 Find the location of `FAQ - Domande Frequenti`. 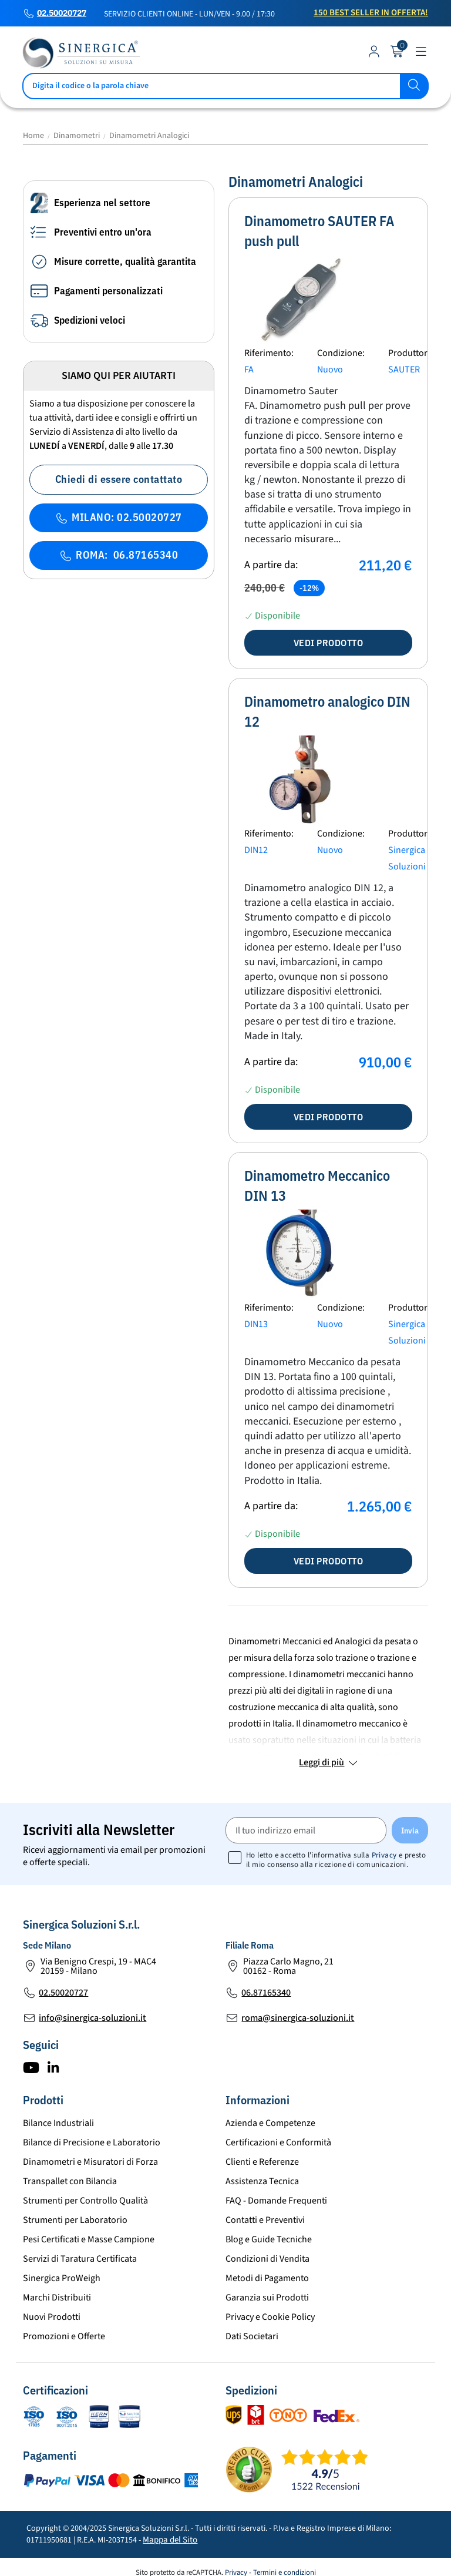

FAQ - Domande Frequenti is located at coordinates (276, 2200).